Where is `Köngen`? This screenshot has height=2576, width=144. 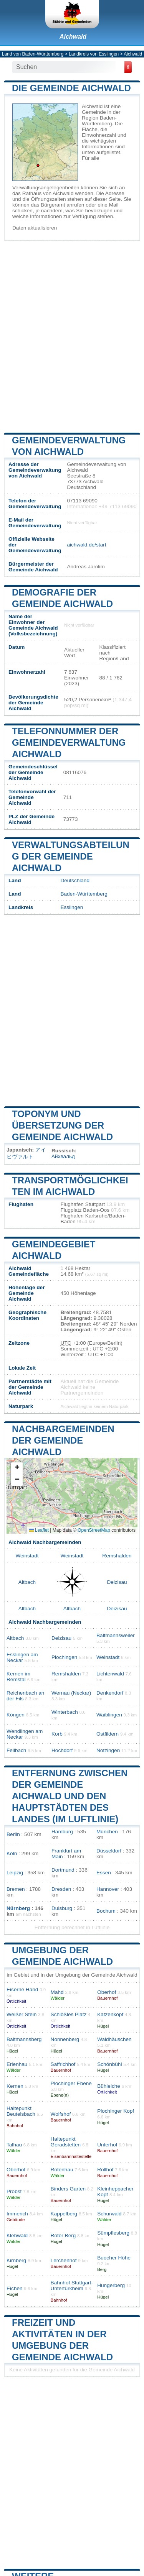 Köngen is located at coordinates (16, 1715).